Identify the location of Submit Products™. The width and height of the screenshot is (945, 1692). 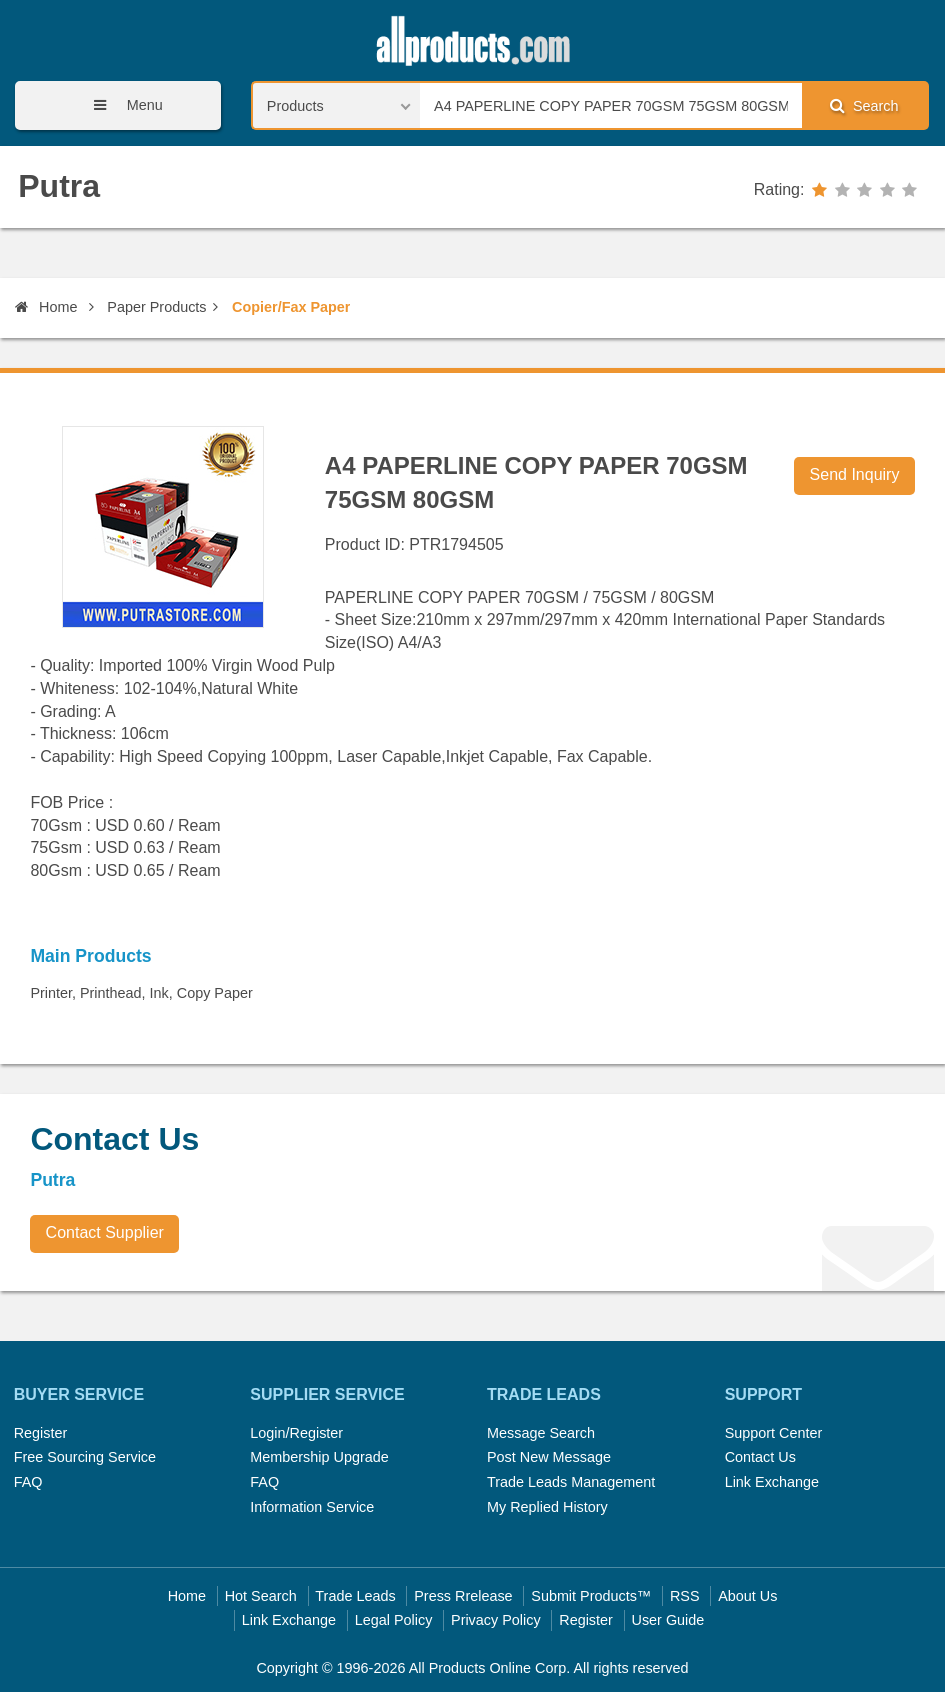
(591, 1596).